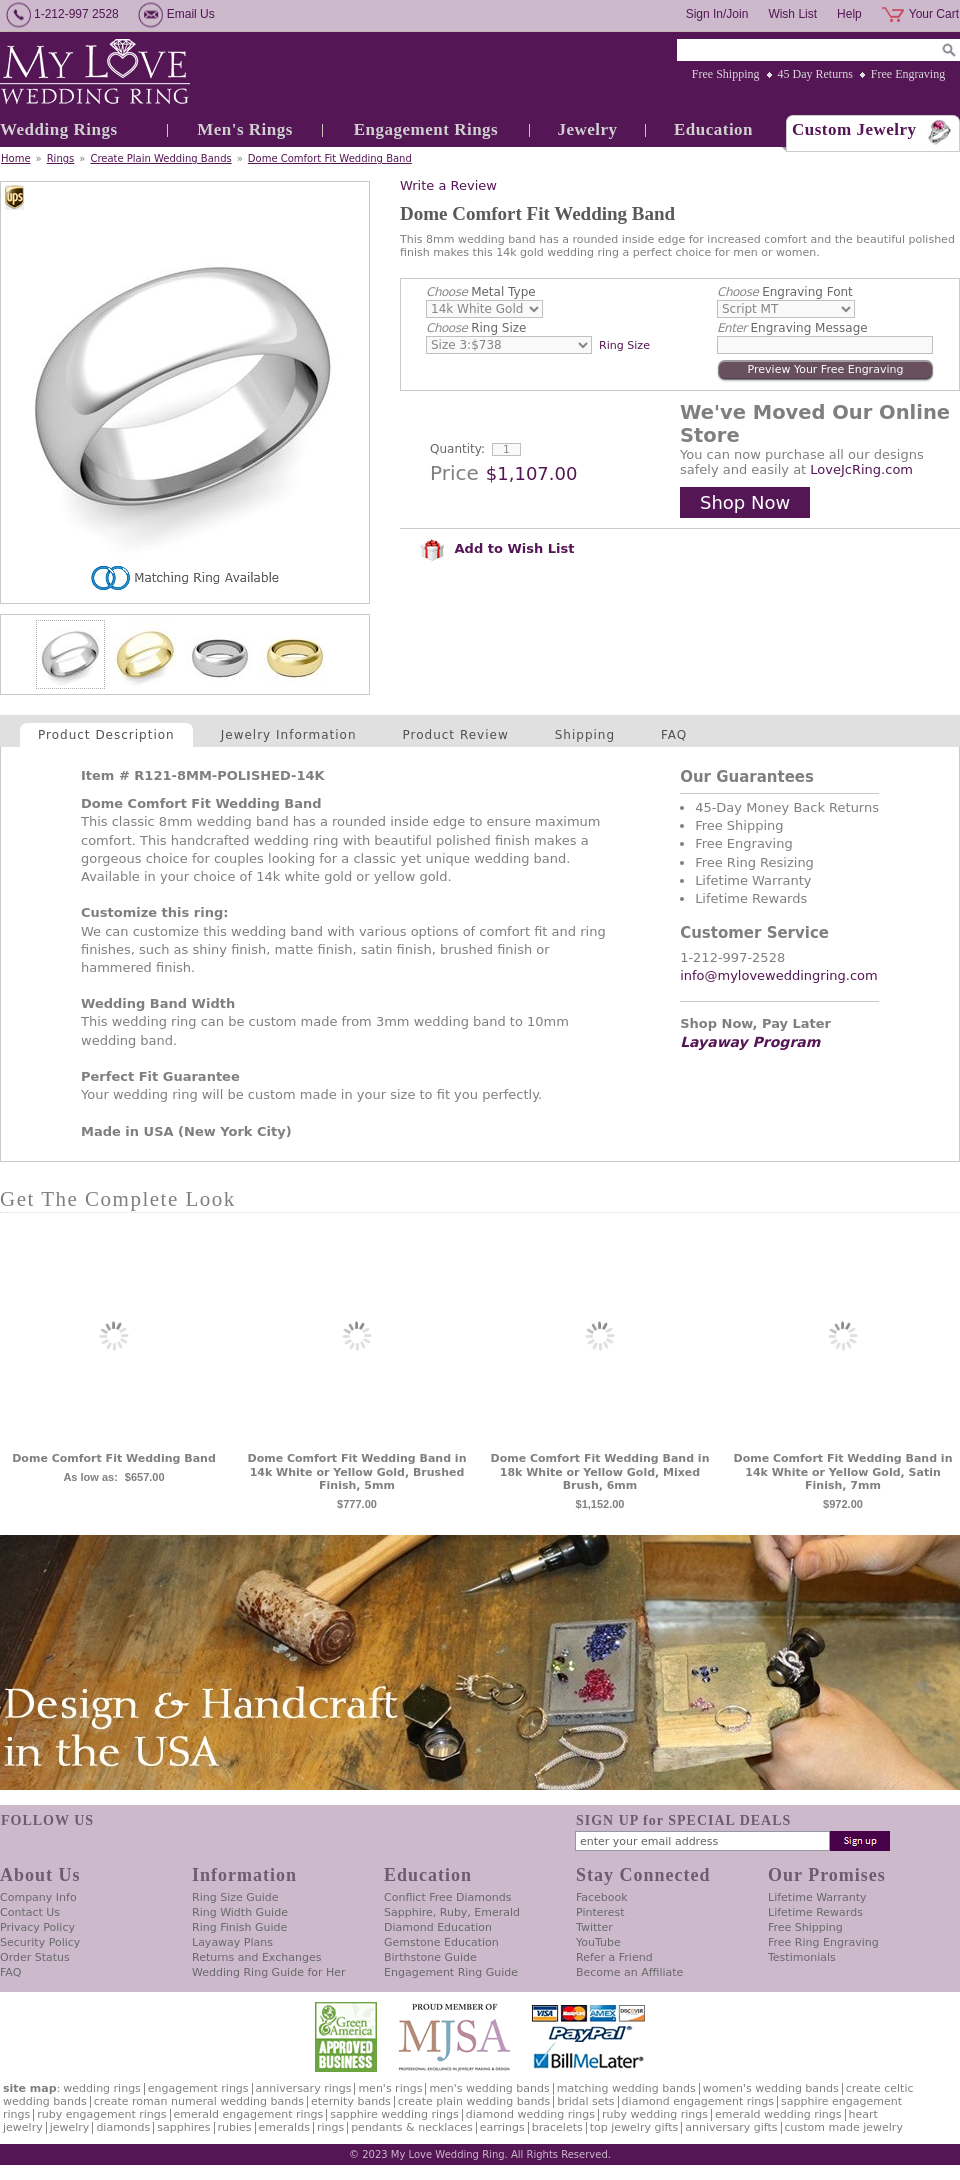 This screenshot has width=960, height=2180. What do you see at coordinates (61, 158) in the screenshot?
I see `Rings` at bounding box center [61, 158].